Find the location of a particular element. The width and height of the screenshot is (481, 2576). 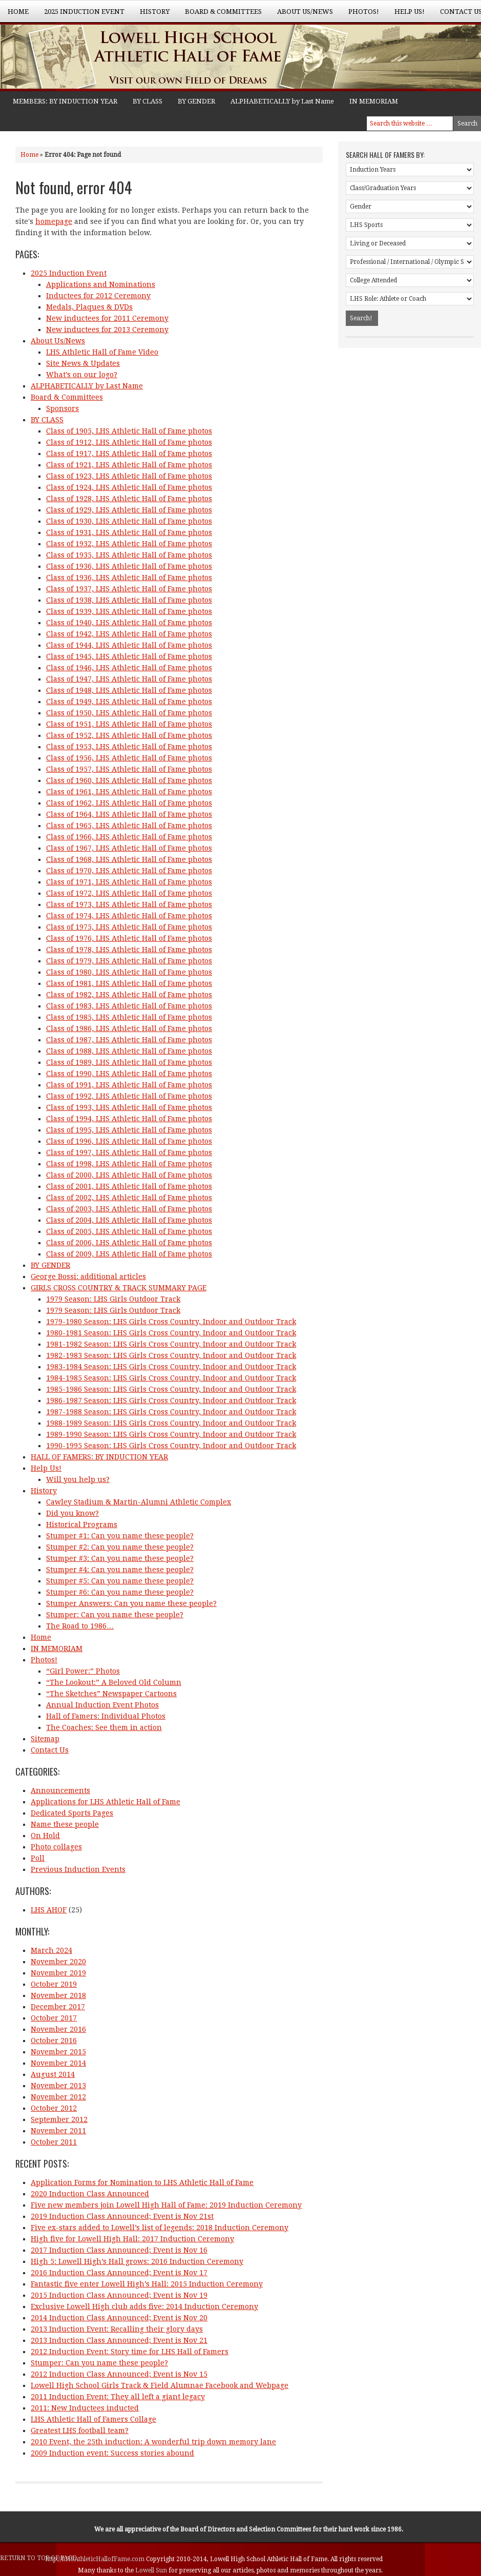

December 2017 is located at coordinates (58, 2007).